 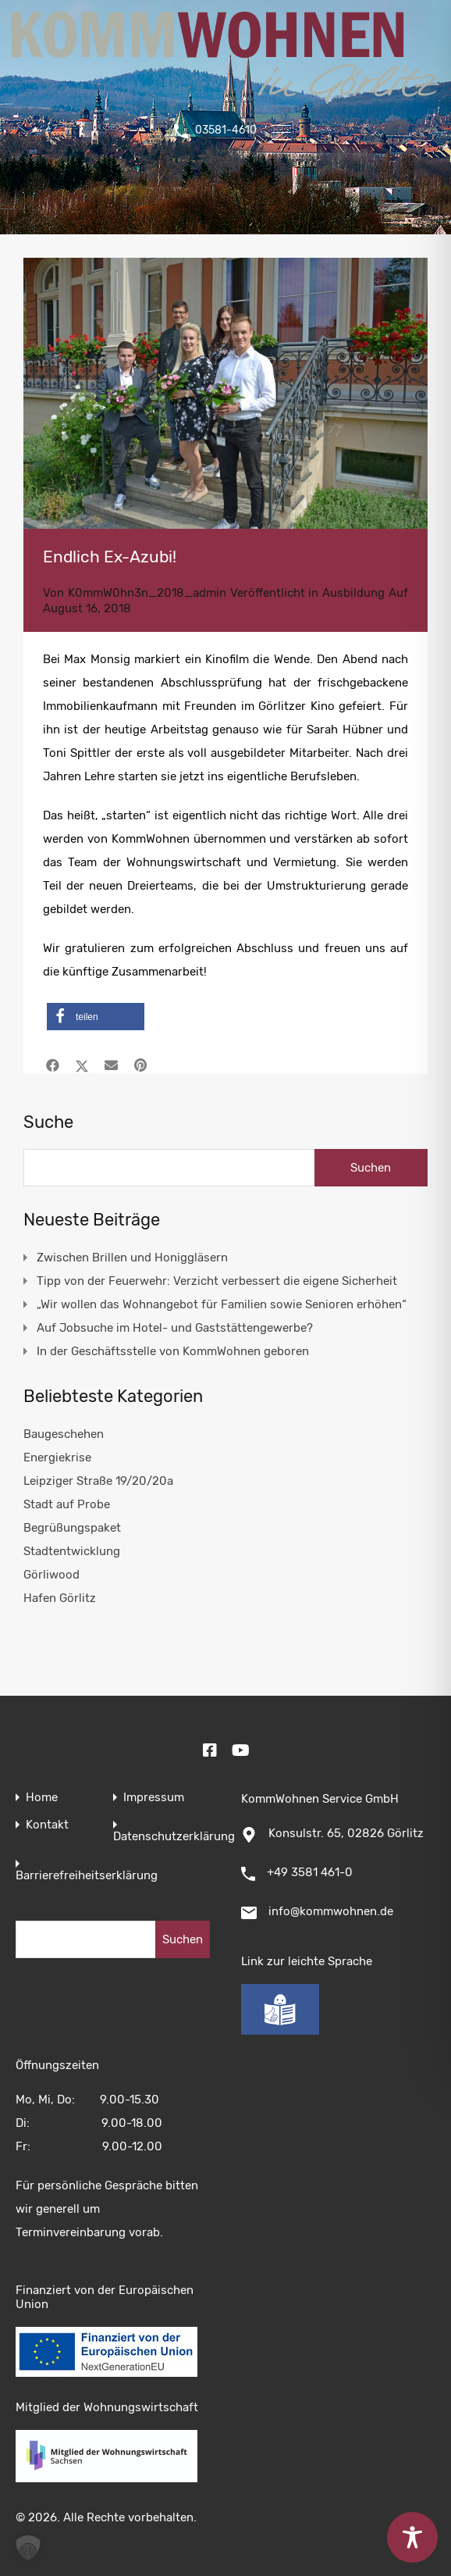 What do you see at coordinates (71, 1551) in the screenshot?
I see `Stadtentwicklung` at bounding box center [71, 1551].